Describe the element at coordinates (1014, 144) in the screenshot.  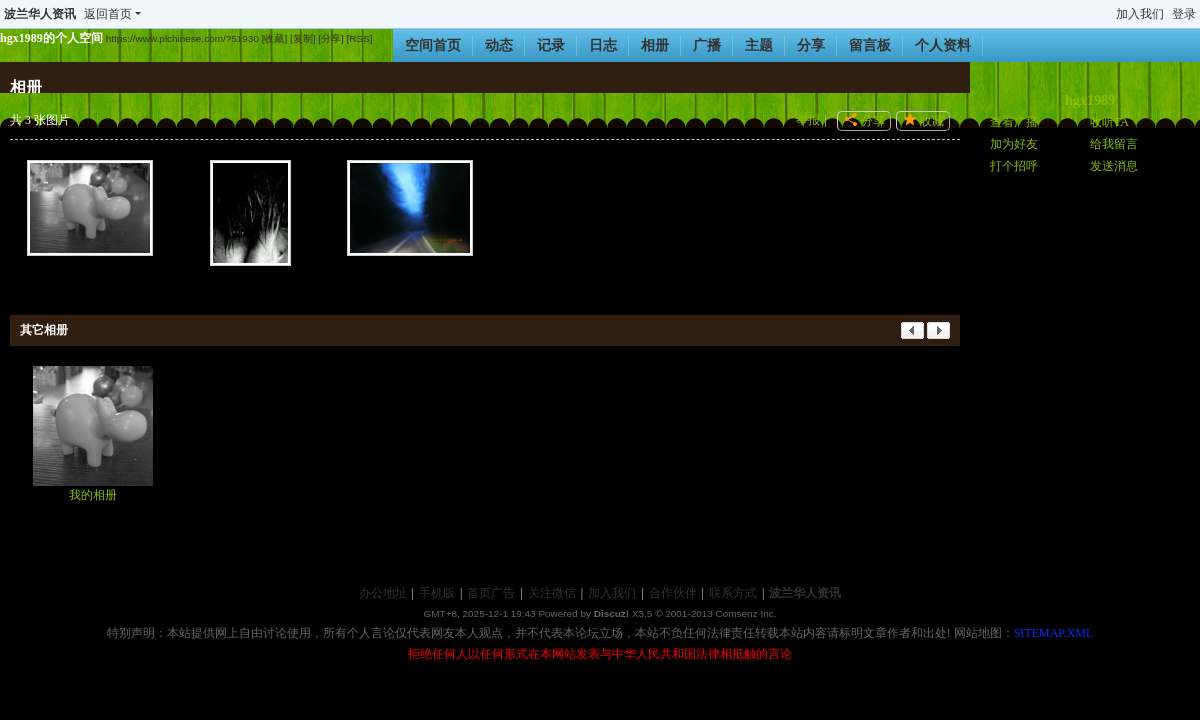
I see `加为好友` at that location.